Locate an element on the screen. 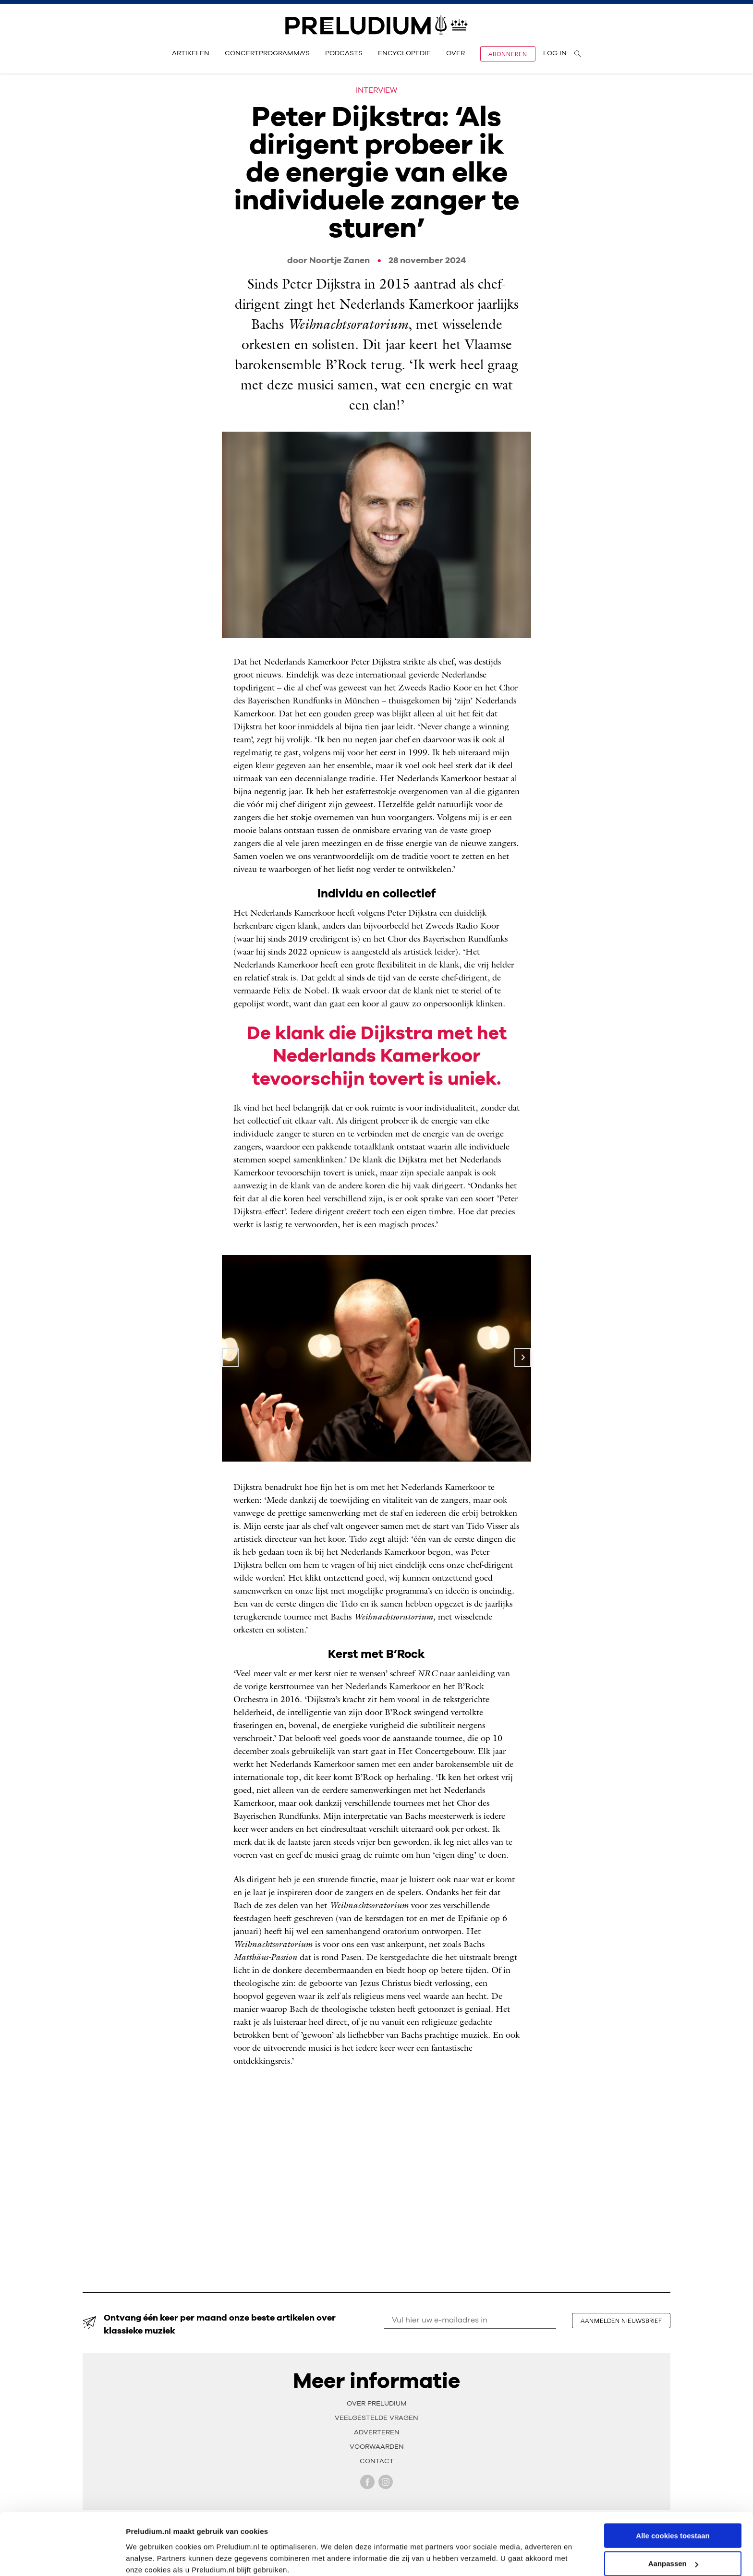 This screenshot has height=2576, width=753. Podcasts is located at coordinates (344, 53).